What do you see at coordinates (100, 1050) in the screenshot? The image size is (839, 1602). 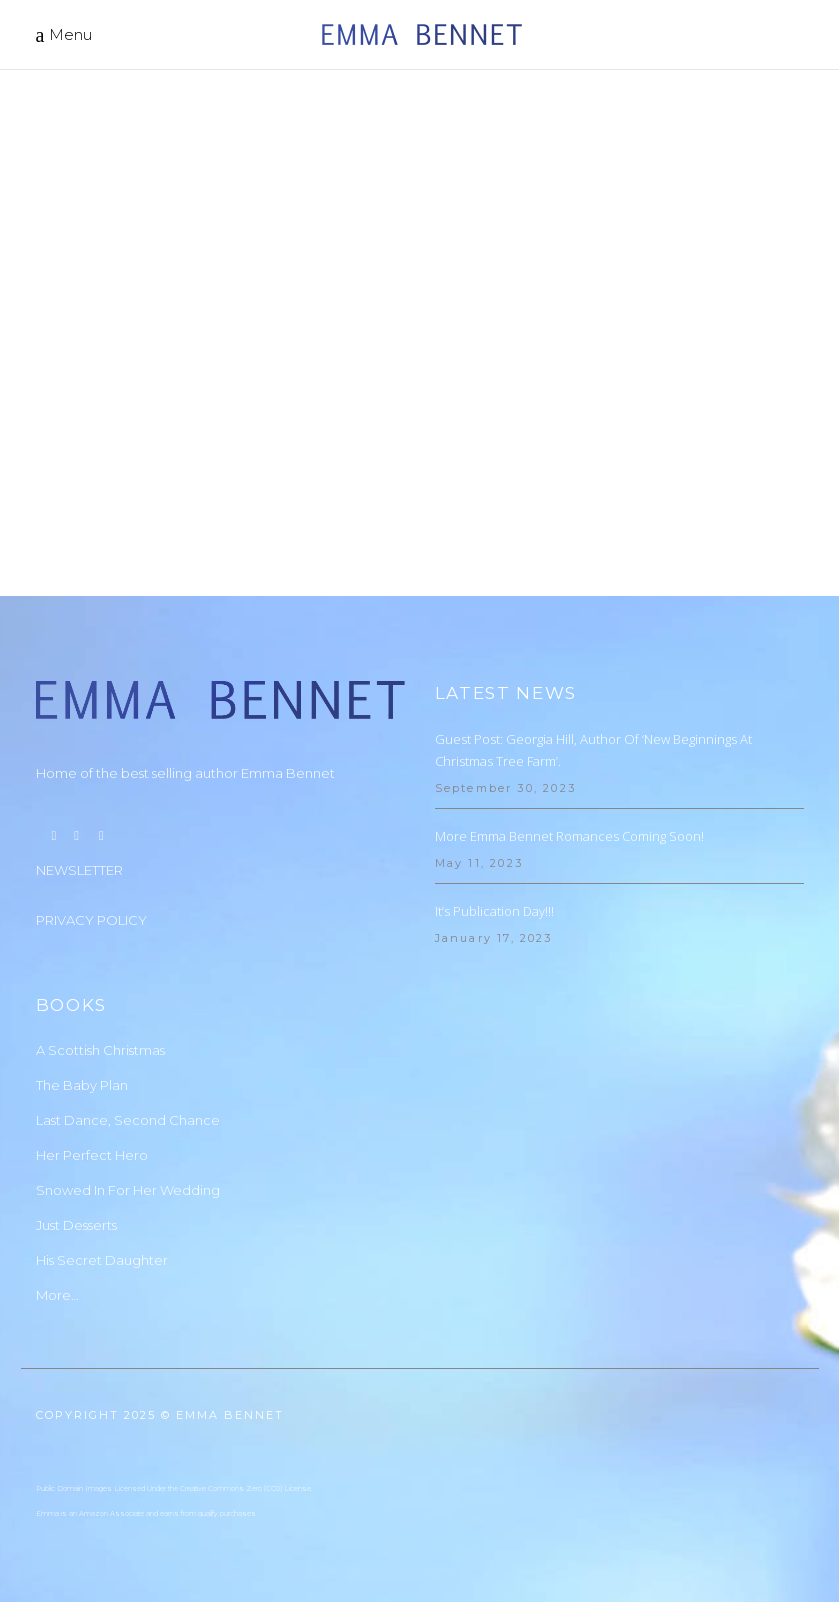 I see `A Scottish Christmas` at bounding box center [100, 1050].